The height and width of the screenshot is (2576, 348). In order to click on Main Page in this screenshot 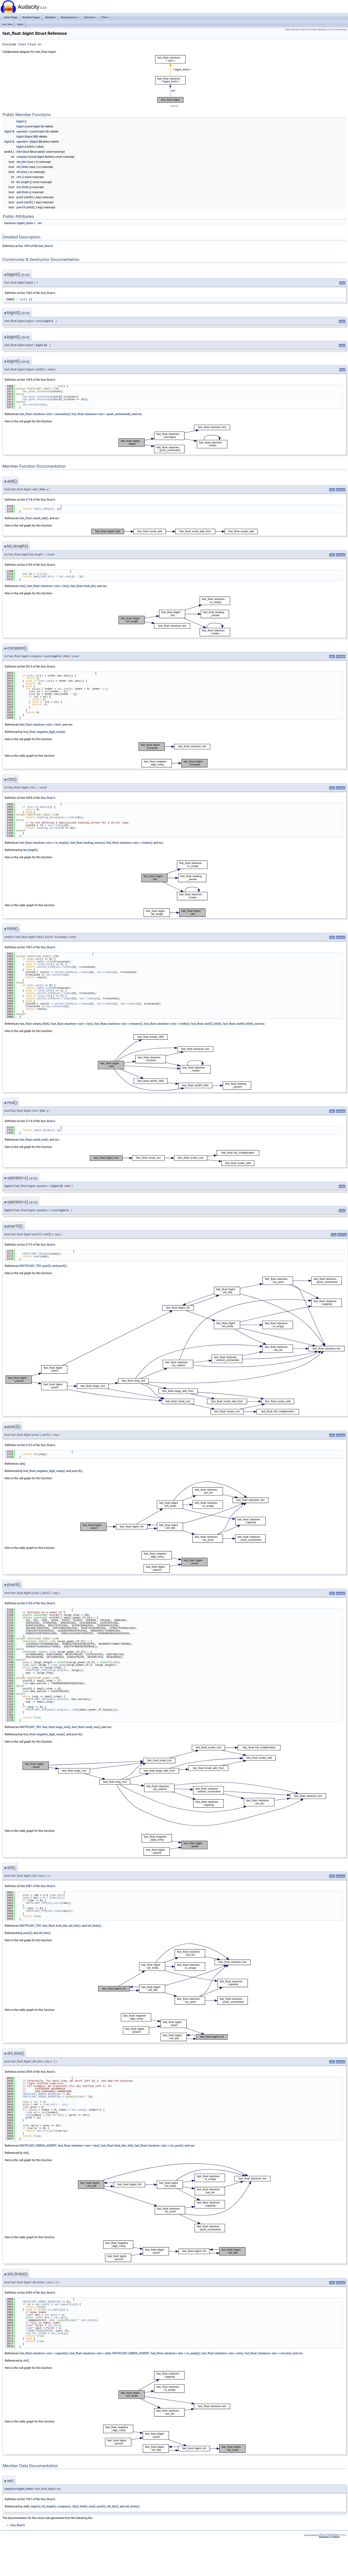, I will do `click(10, 17)`.